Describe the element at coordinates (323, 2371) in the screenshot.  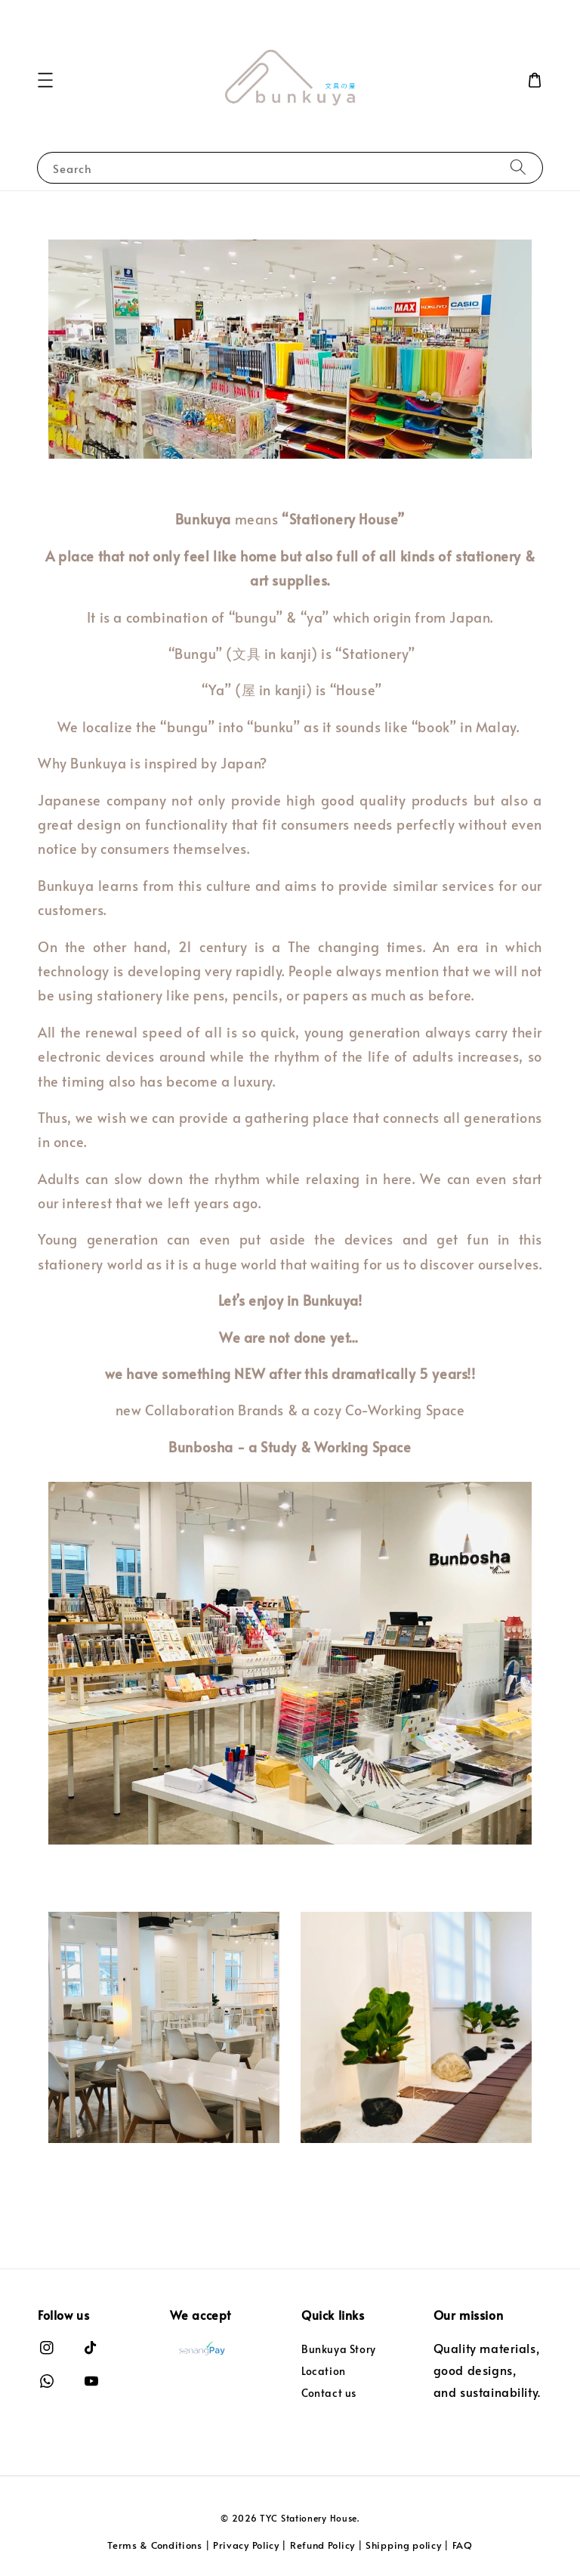
I see `Location` at that location.